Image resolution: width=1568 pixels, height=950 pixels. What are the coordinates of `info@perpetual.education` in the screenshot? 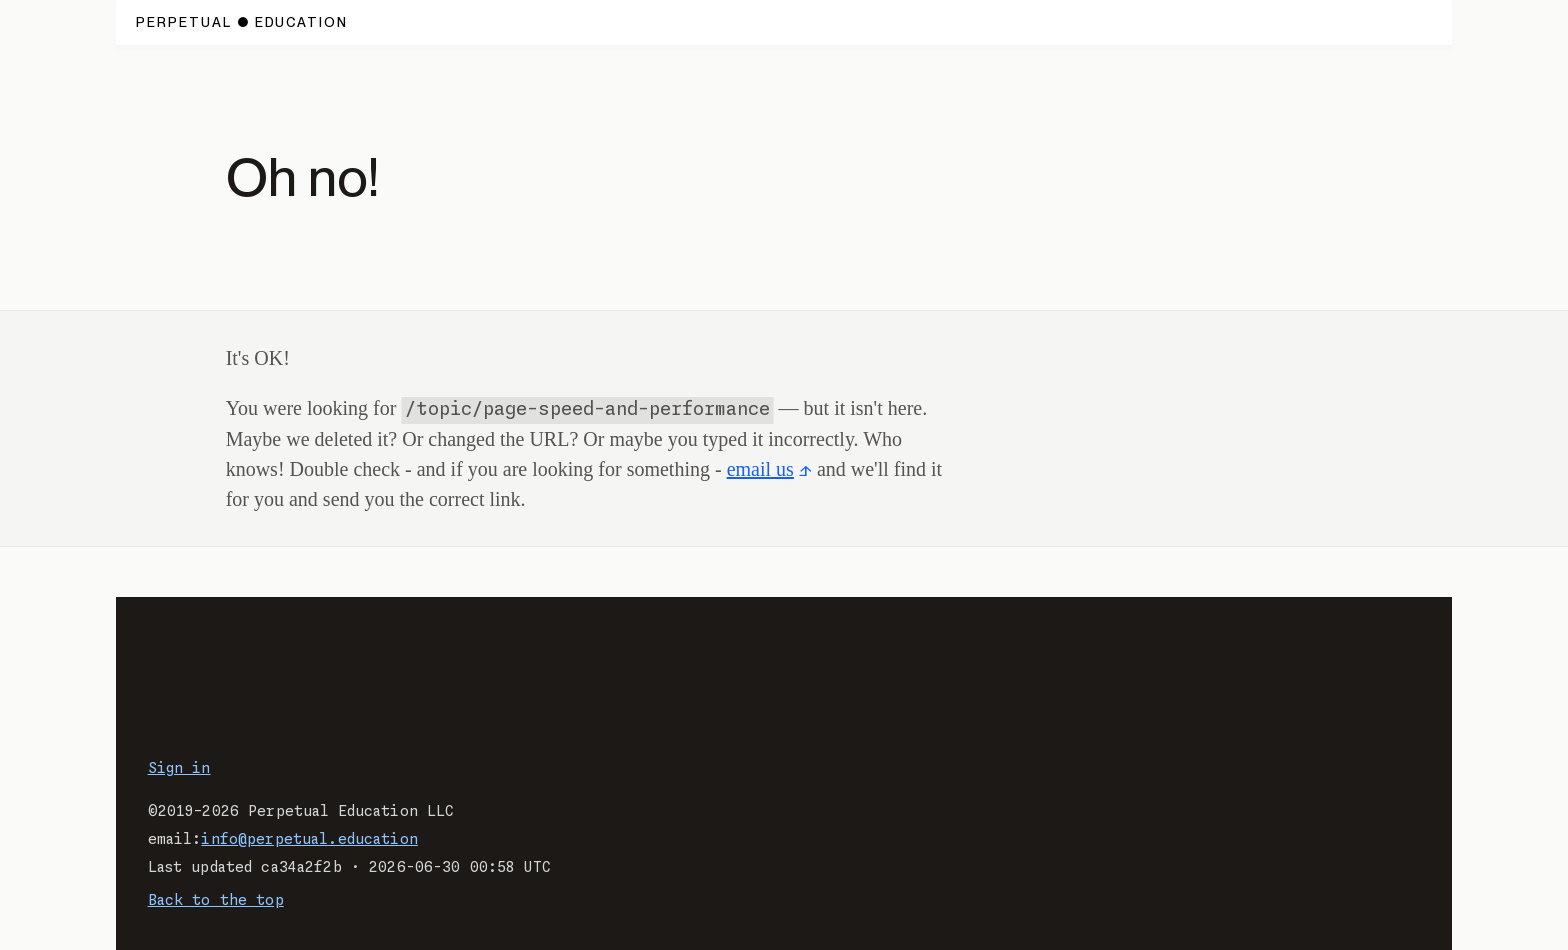 It's located at (309, 840).